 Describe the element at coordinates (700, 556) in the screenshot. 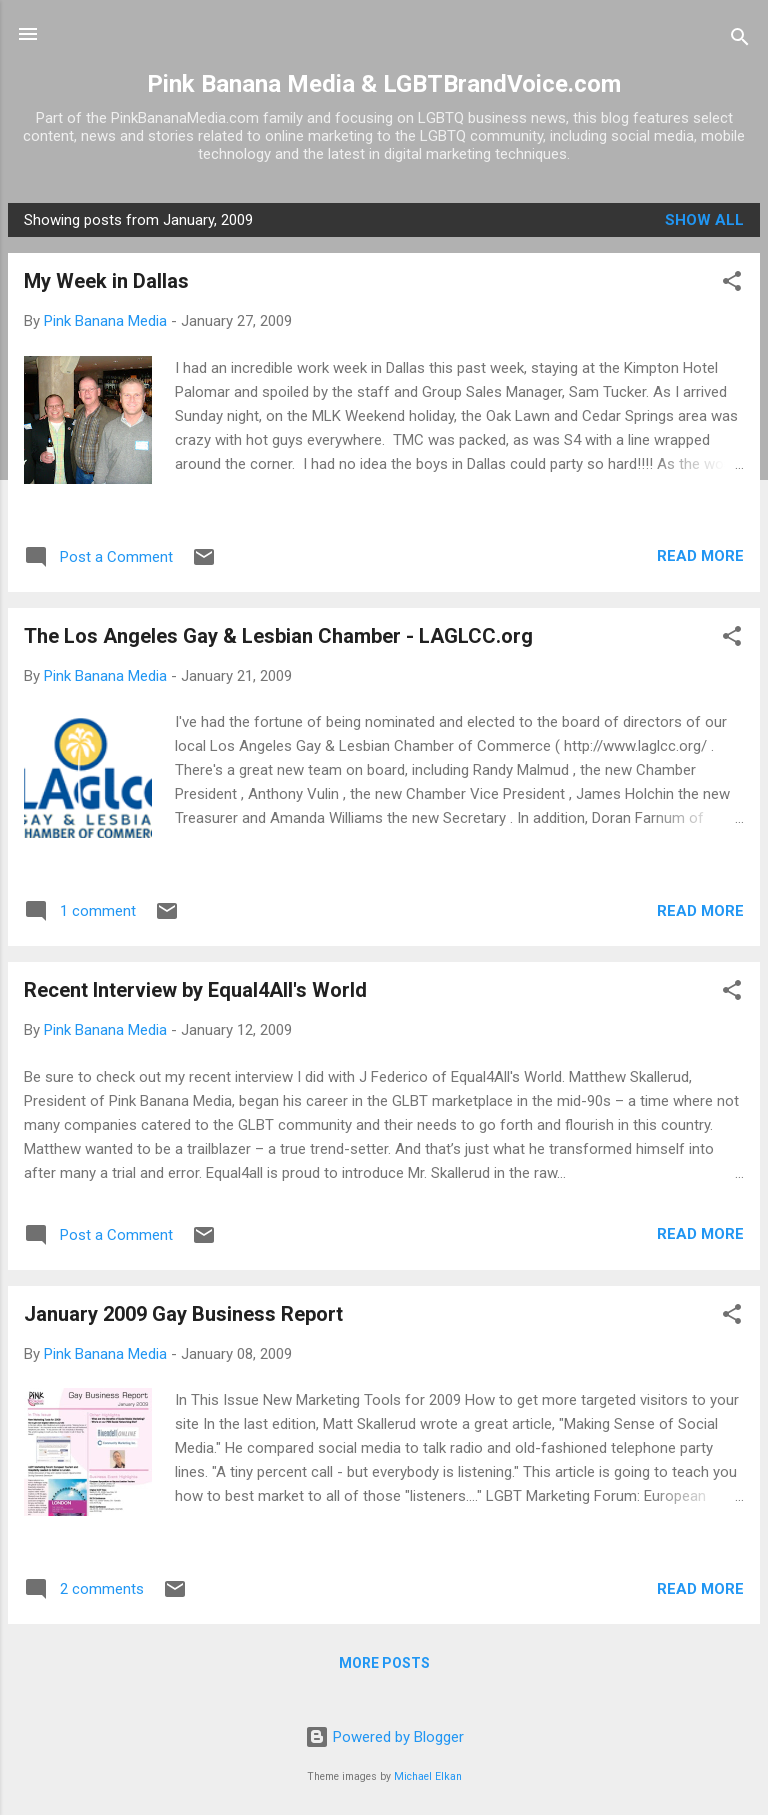

I see `Read more` at that location.